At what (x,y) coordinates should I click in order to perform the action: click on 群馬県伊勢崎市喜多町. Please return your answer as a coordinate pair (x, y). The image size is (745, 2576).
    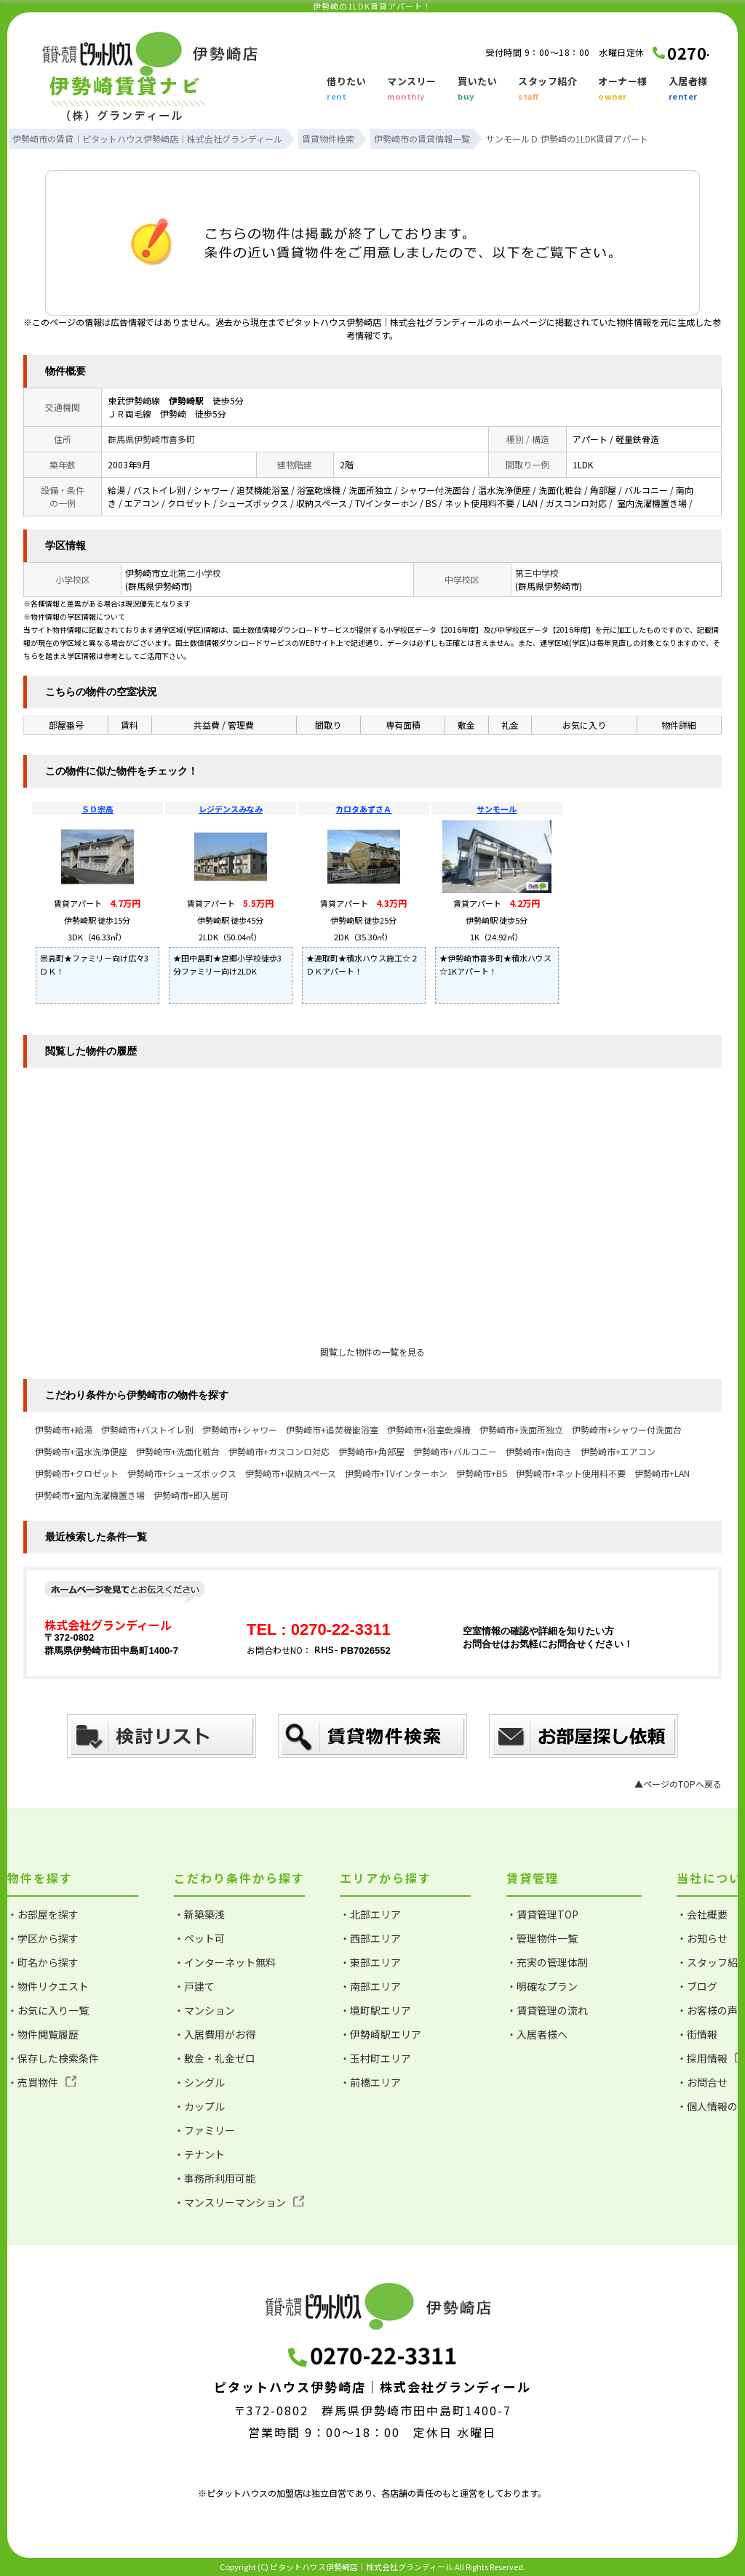
    Looking at the image, I should click on (151, 439).